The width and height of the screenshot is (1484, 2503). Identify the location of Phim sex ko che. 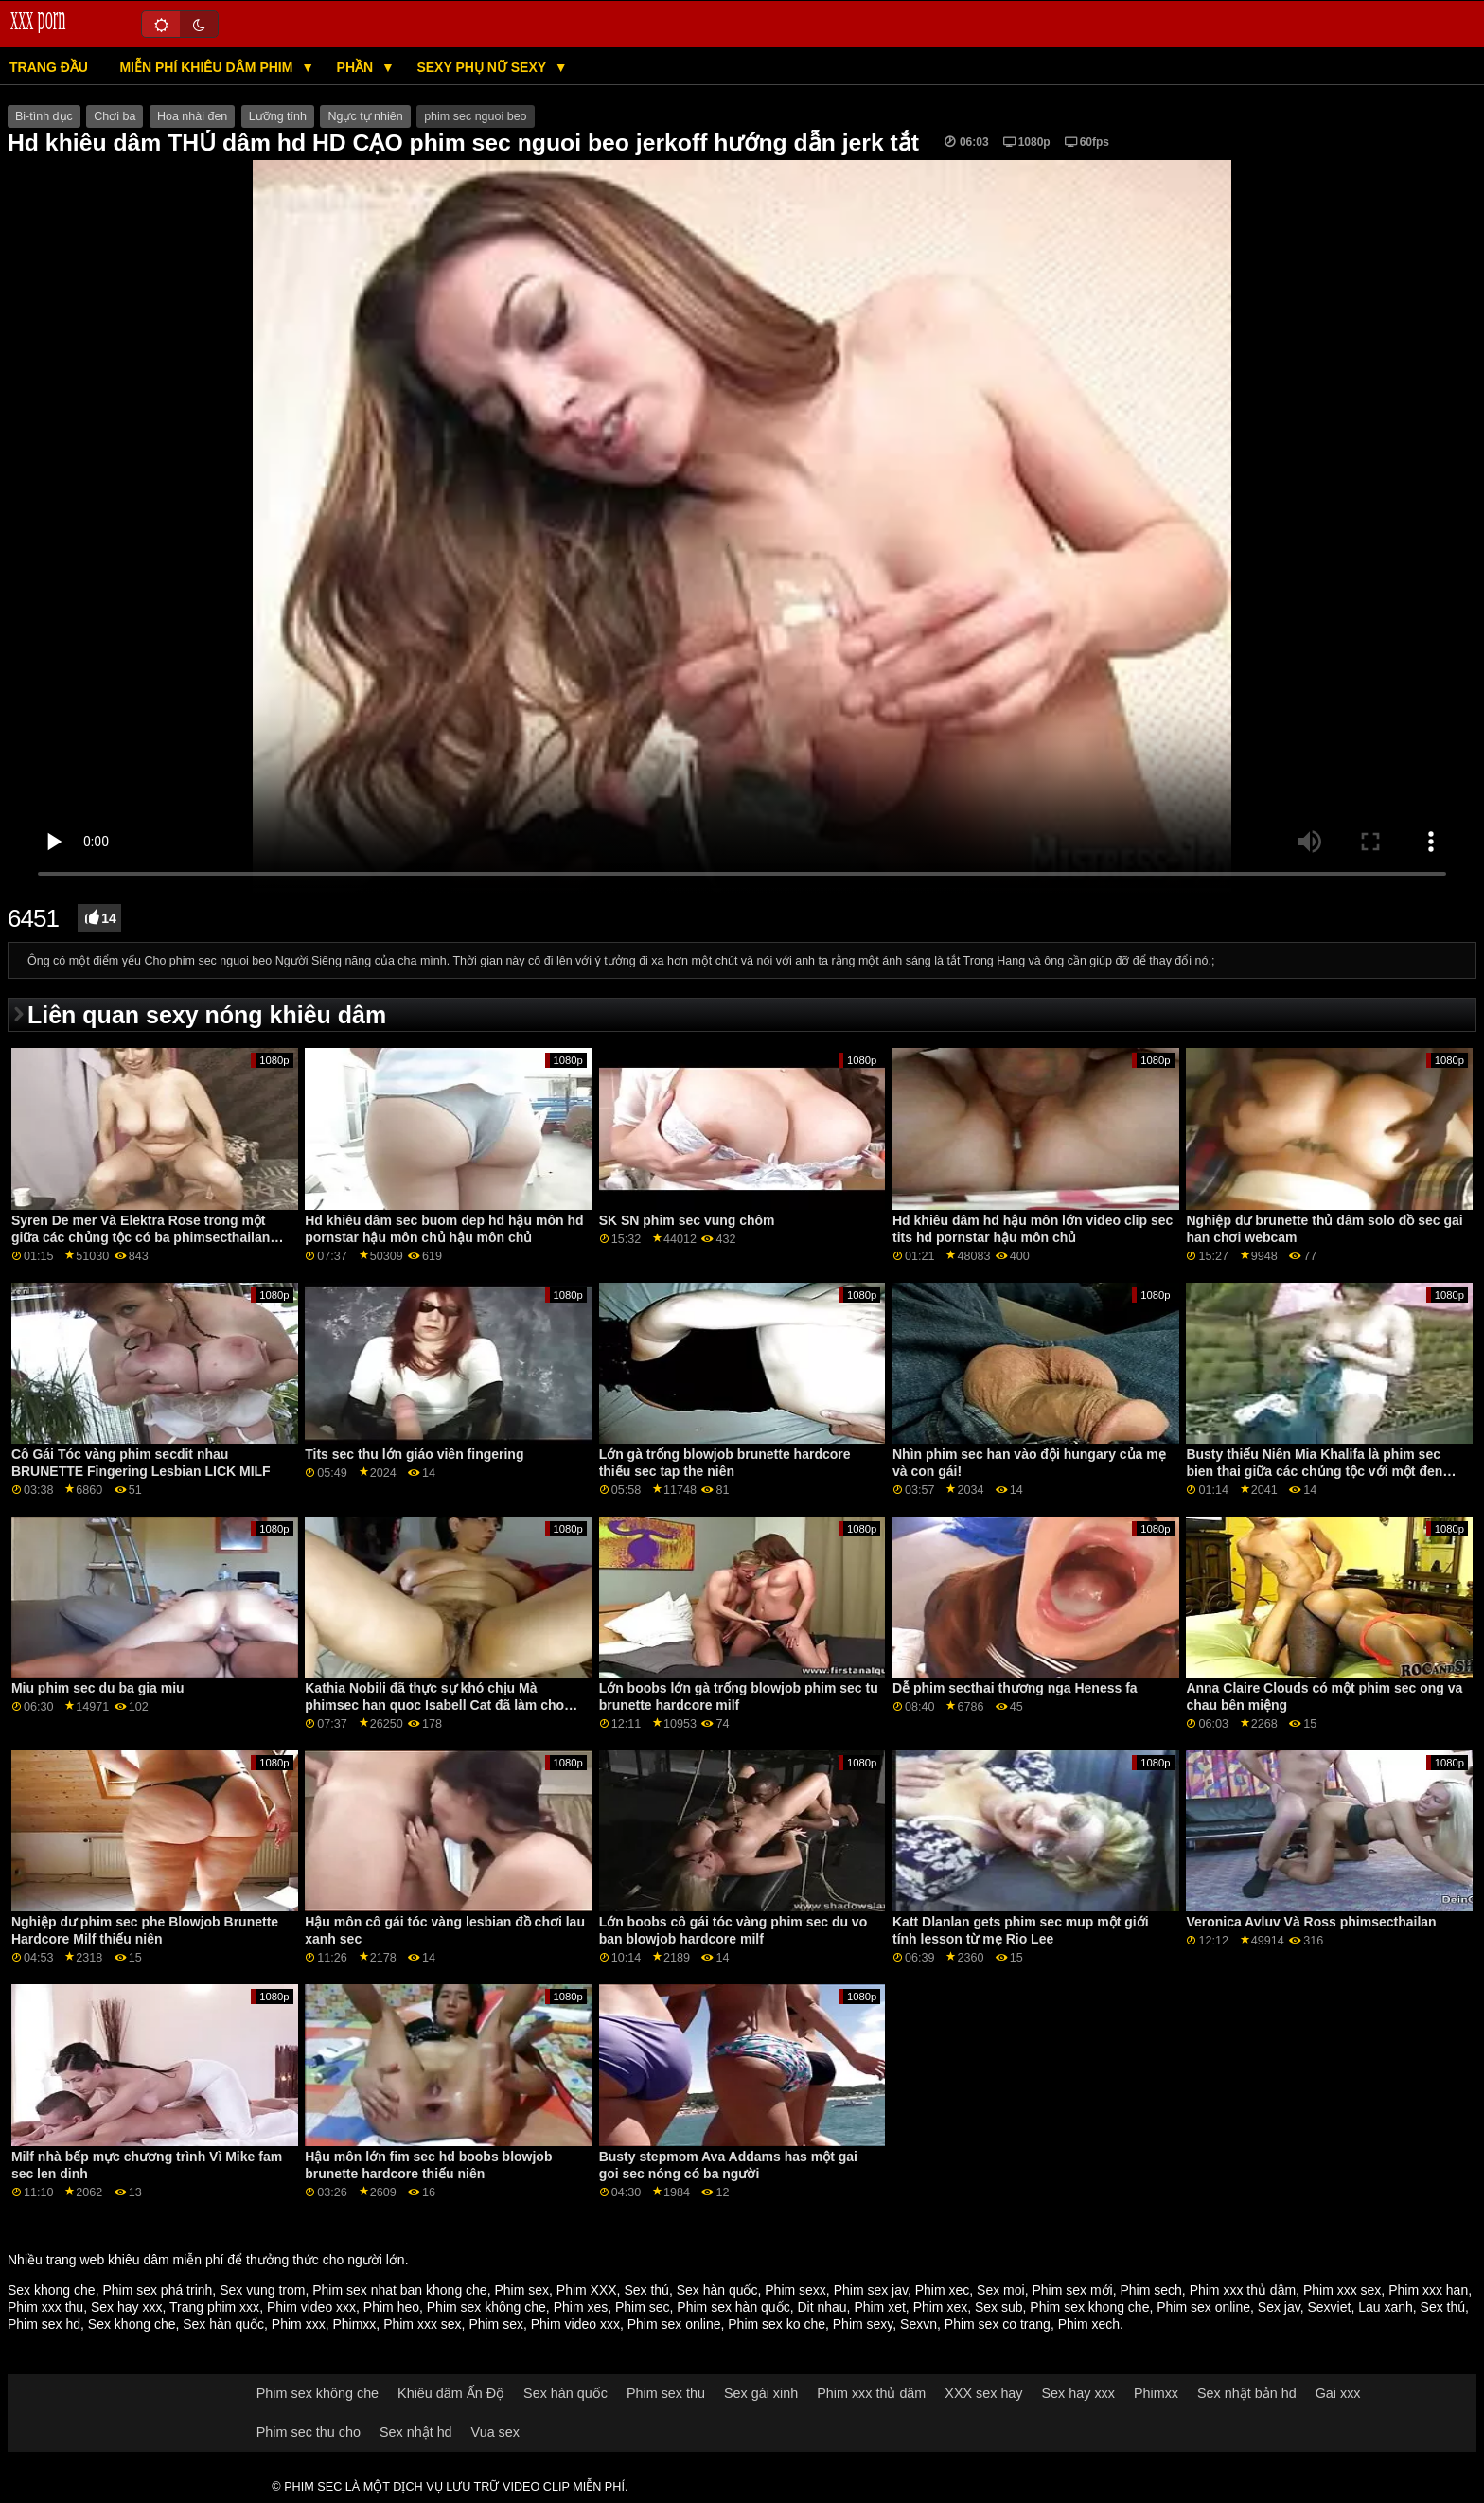
(776, 2324).